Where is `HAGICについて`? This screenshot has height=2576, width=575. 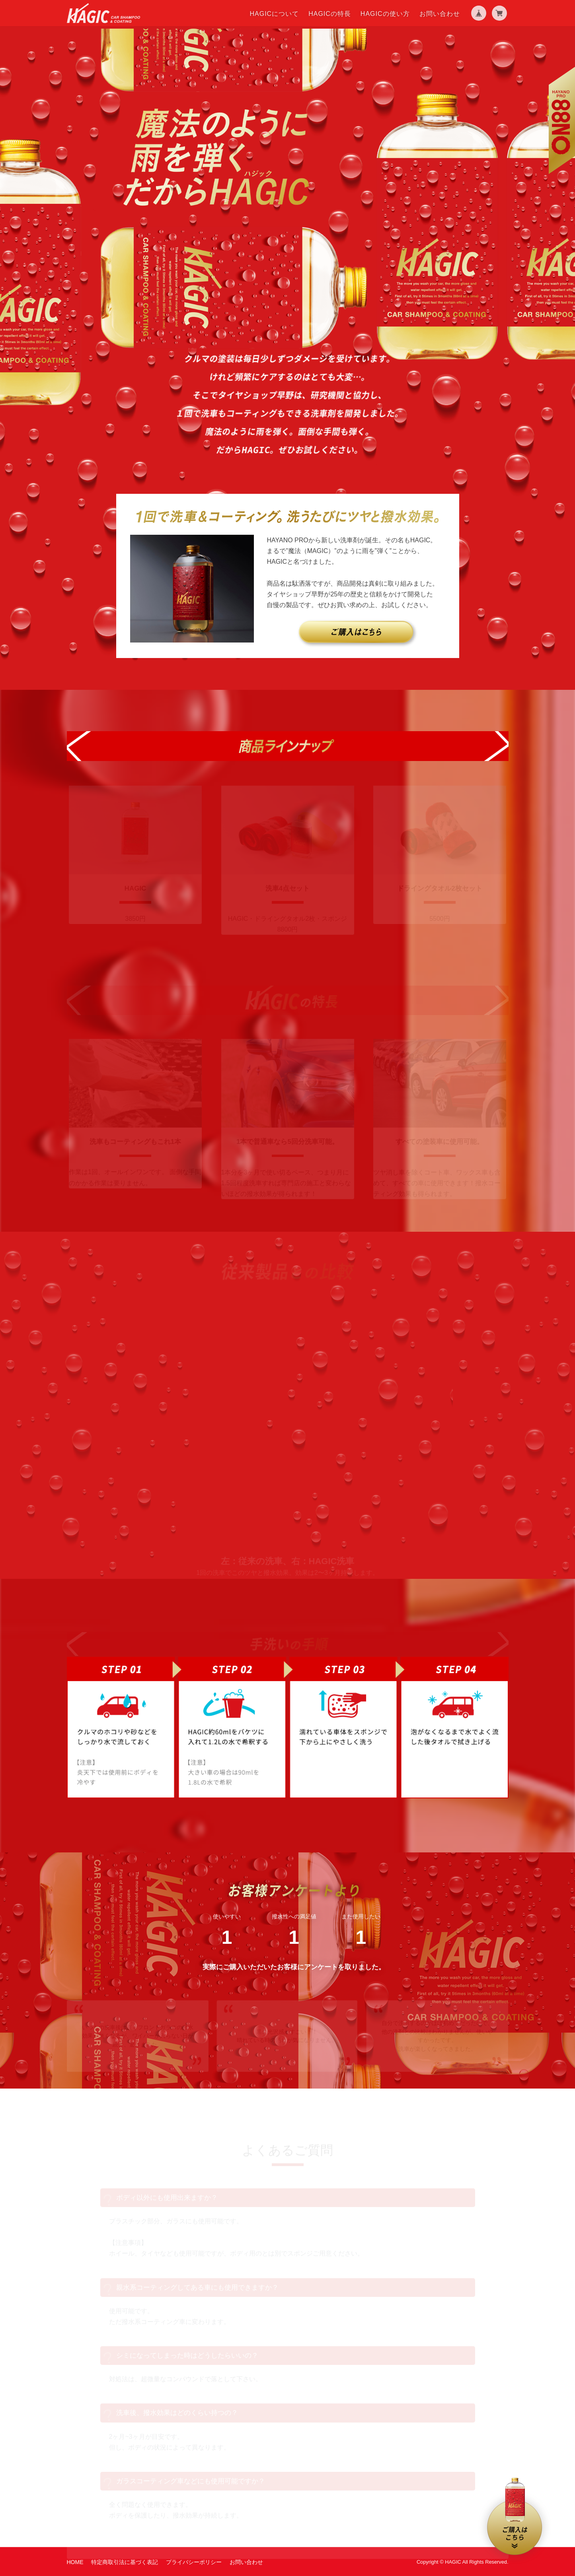
HAGICについて is located at coordinates (274, 13).